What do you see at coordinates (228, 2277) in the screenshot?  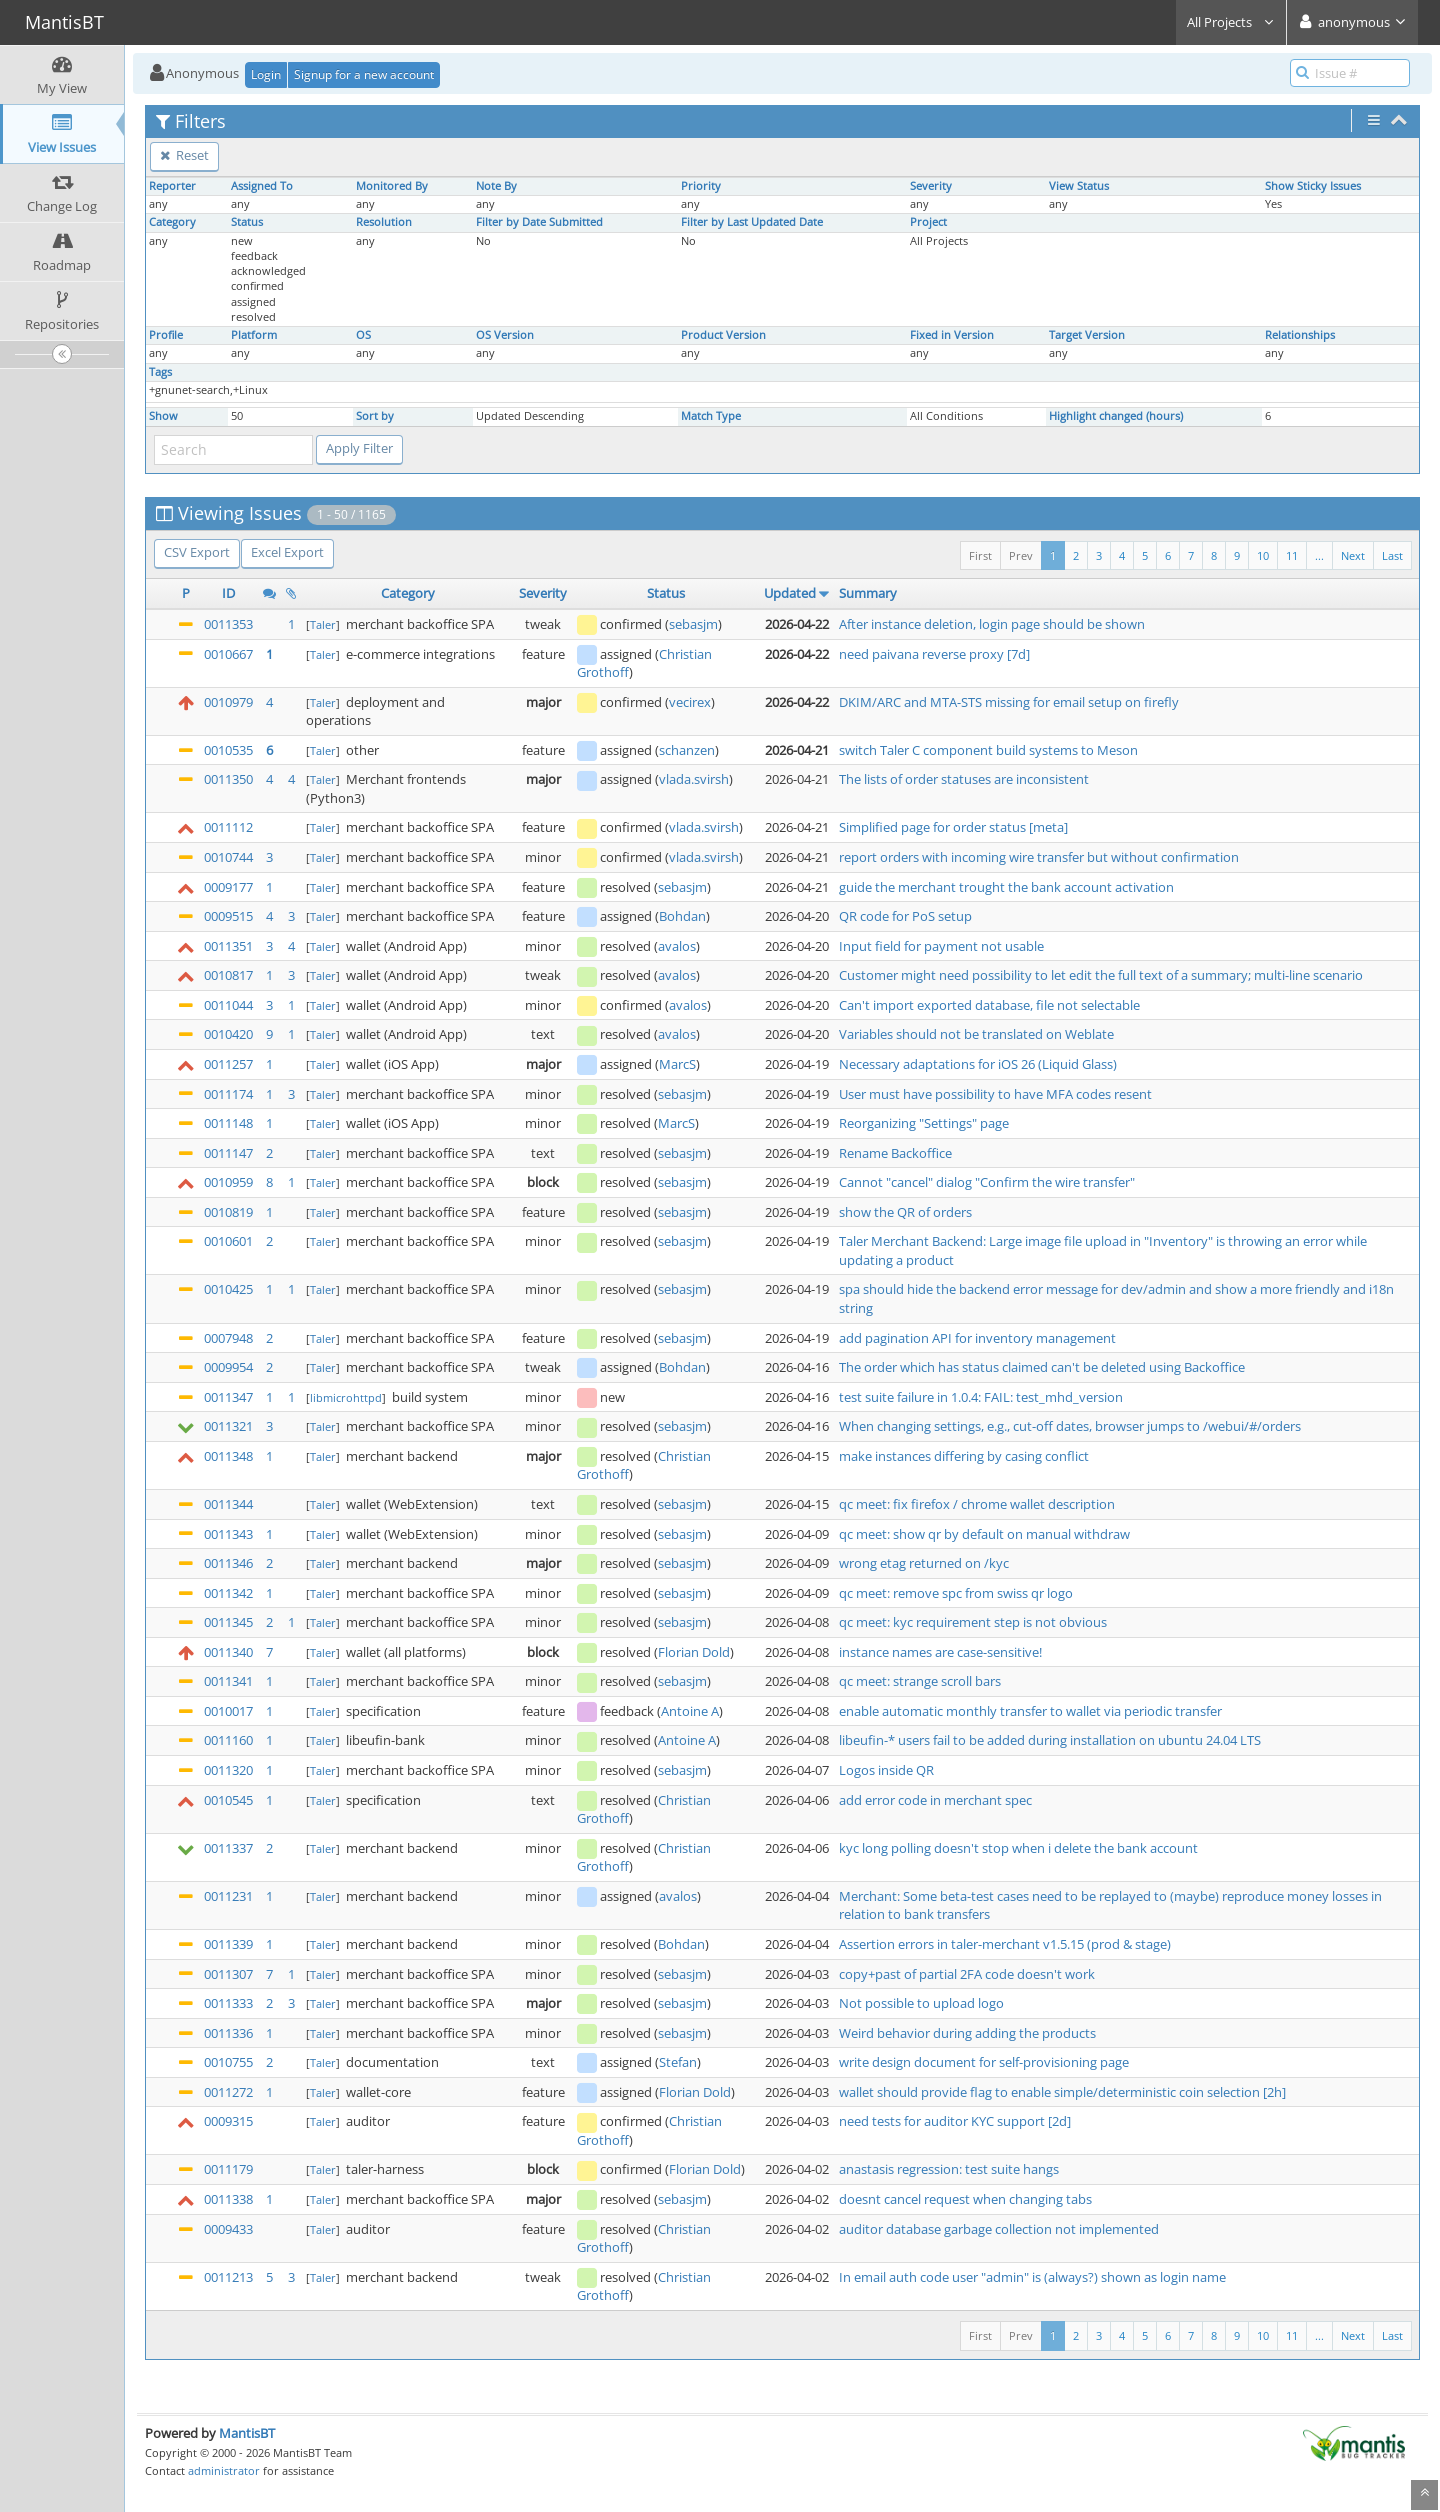 I see `0011213` at bounding box center [228, 2277].